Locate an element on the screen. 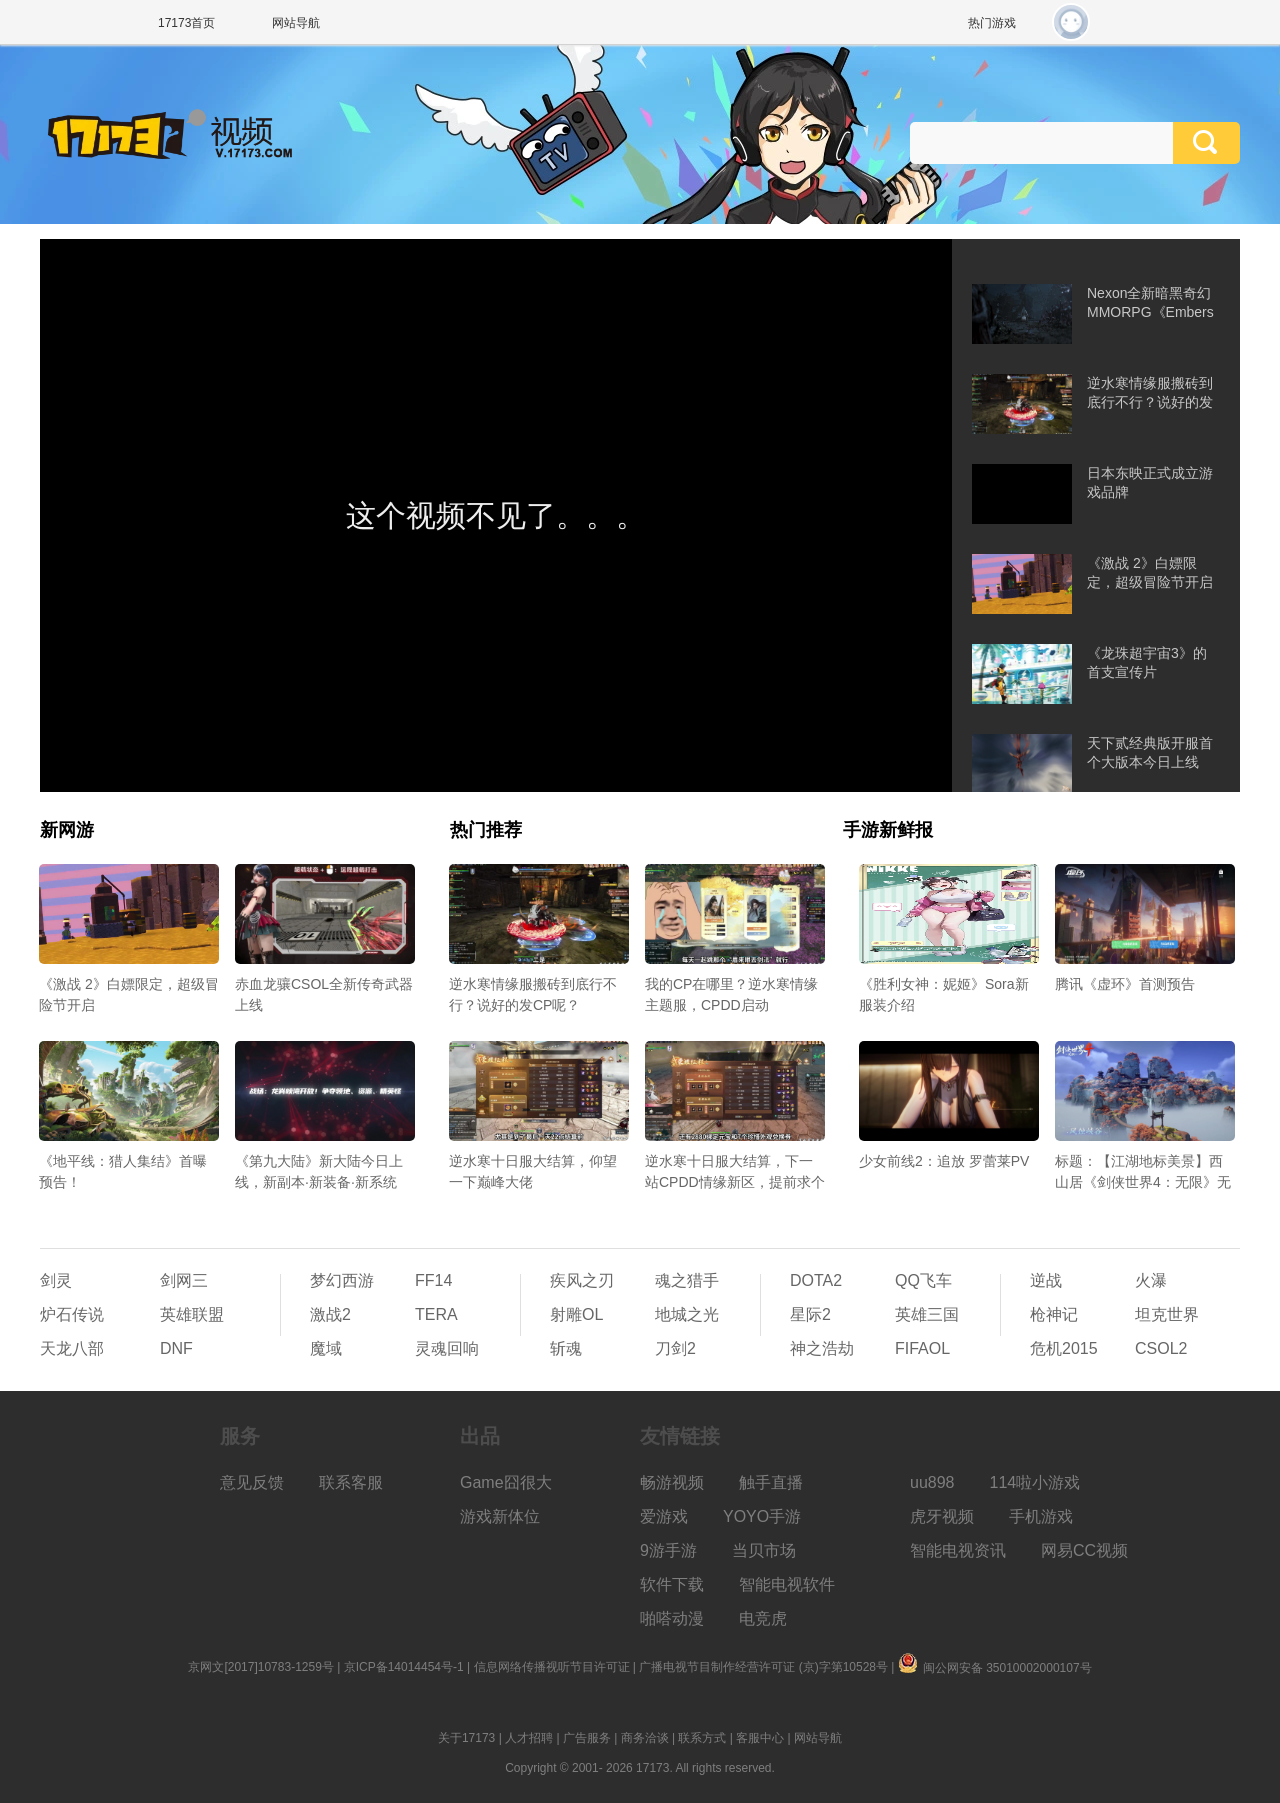 The height and width of the screenshot is (1803, 1280). 魂之猎手 is located at coordinates (687, 1280).